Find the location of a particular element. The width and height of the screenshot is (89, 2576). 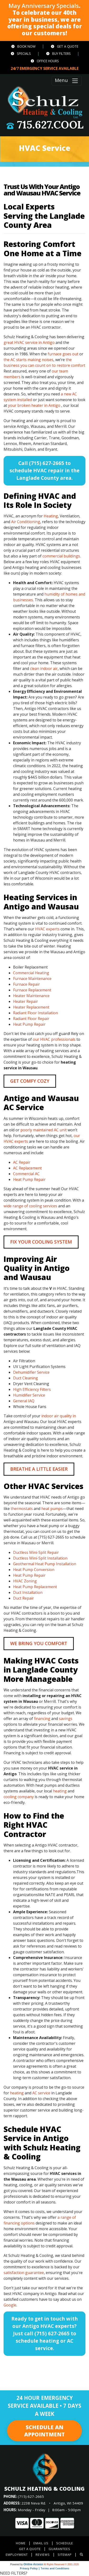

Humidifier Service is located at coordinates (29, 1395).